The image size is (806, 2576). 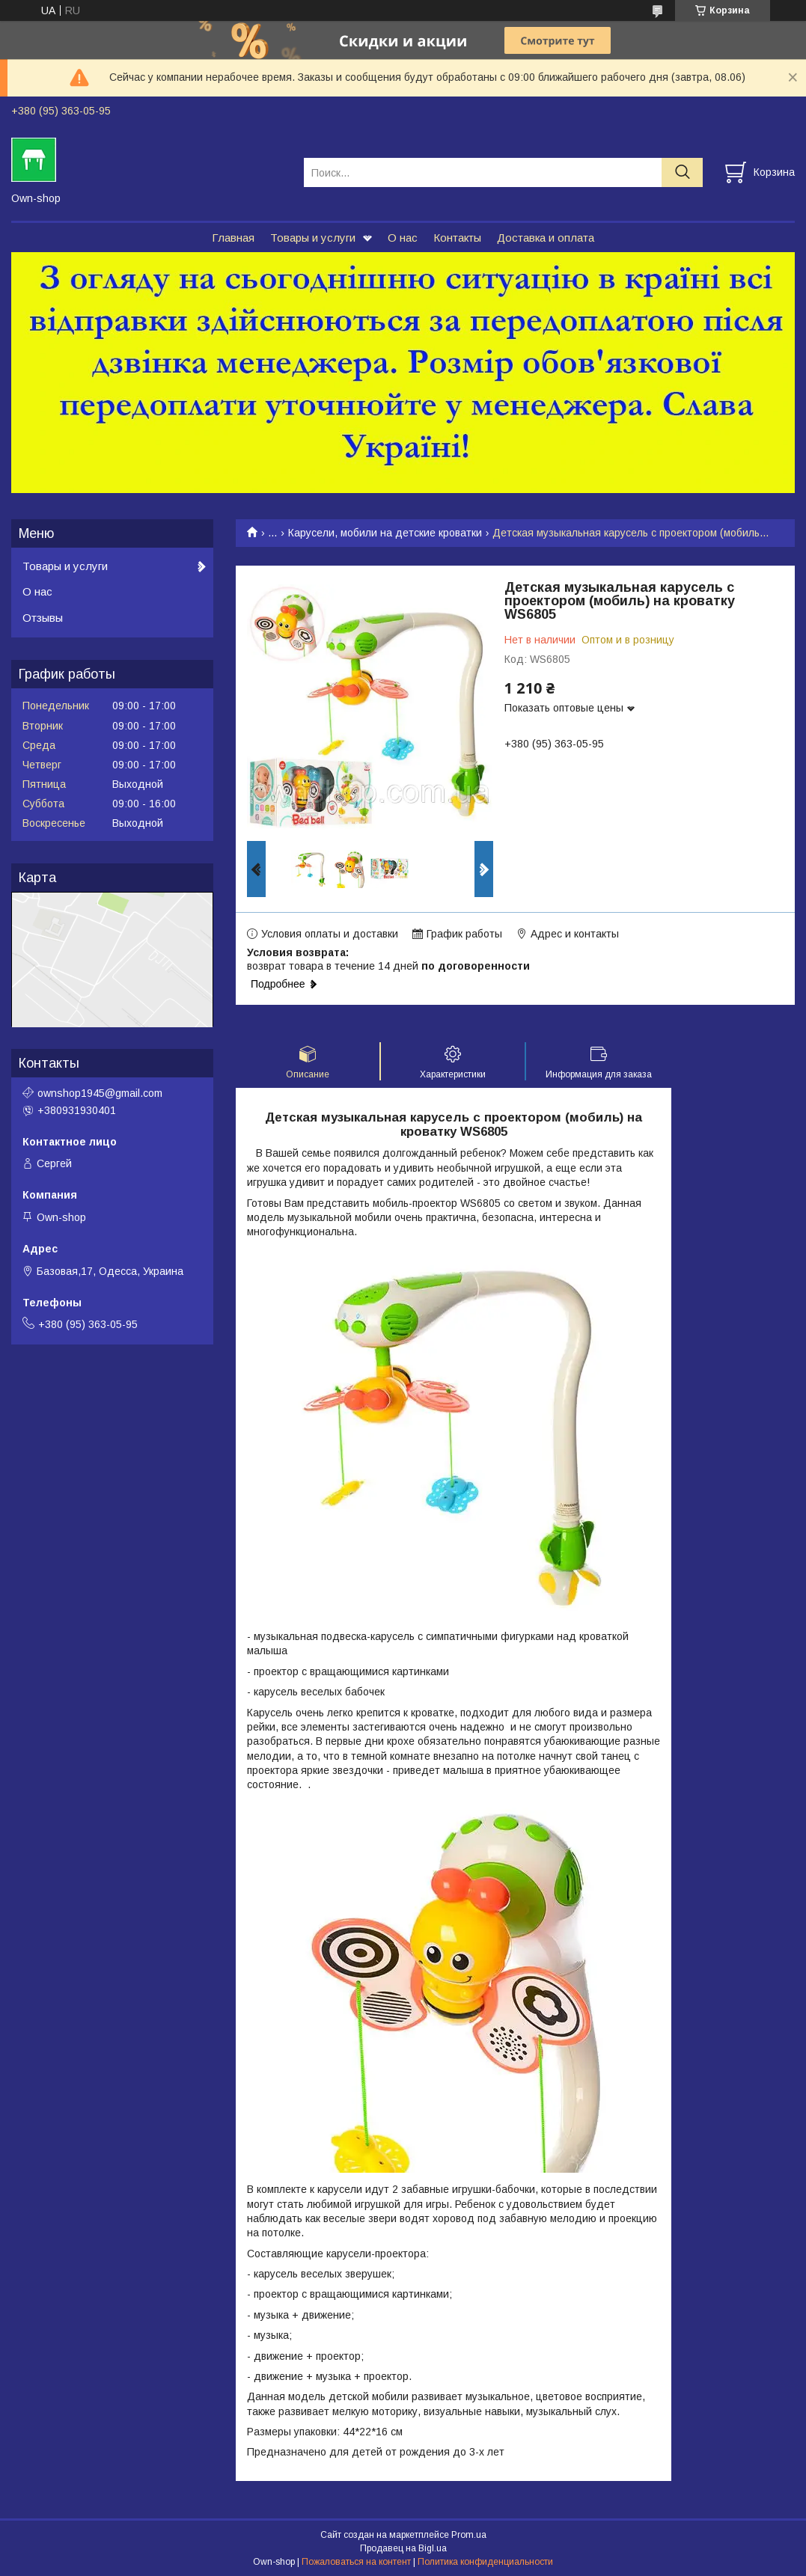 What do you see at coordinates (403, 2548) in the screenshot?
I see `Продавец на Bigl.ua` at bounding box center [403, 2548].